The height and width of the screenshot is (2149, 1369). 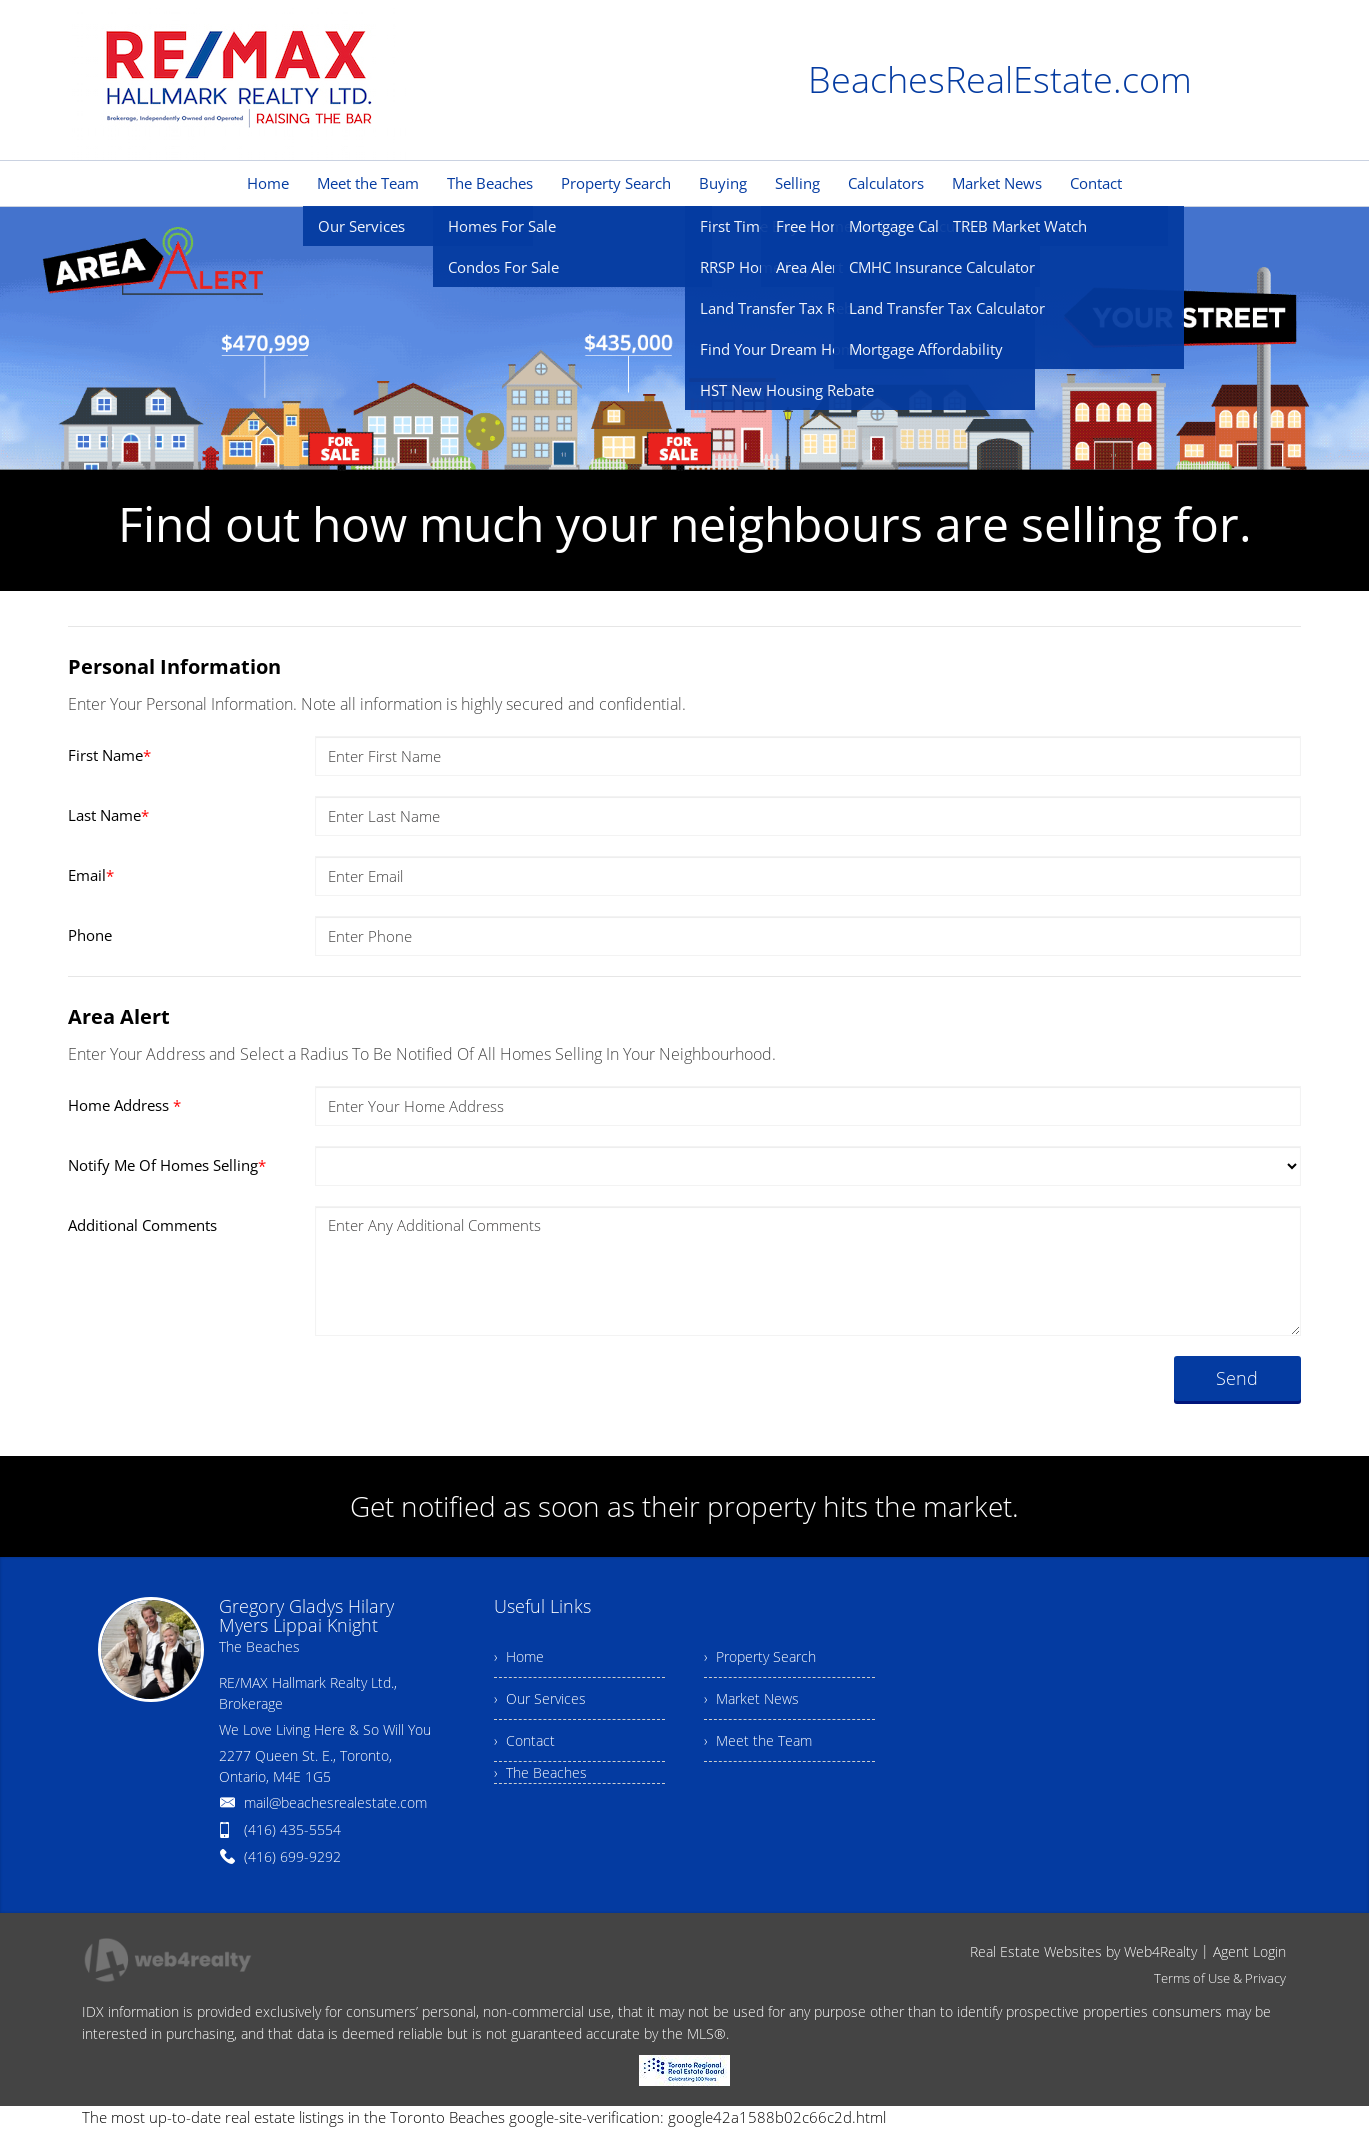 I want to click on Notify Me Of Homes Selling, so click(x=167, y=1165).